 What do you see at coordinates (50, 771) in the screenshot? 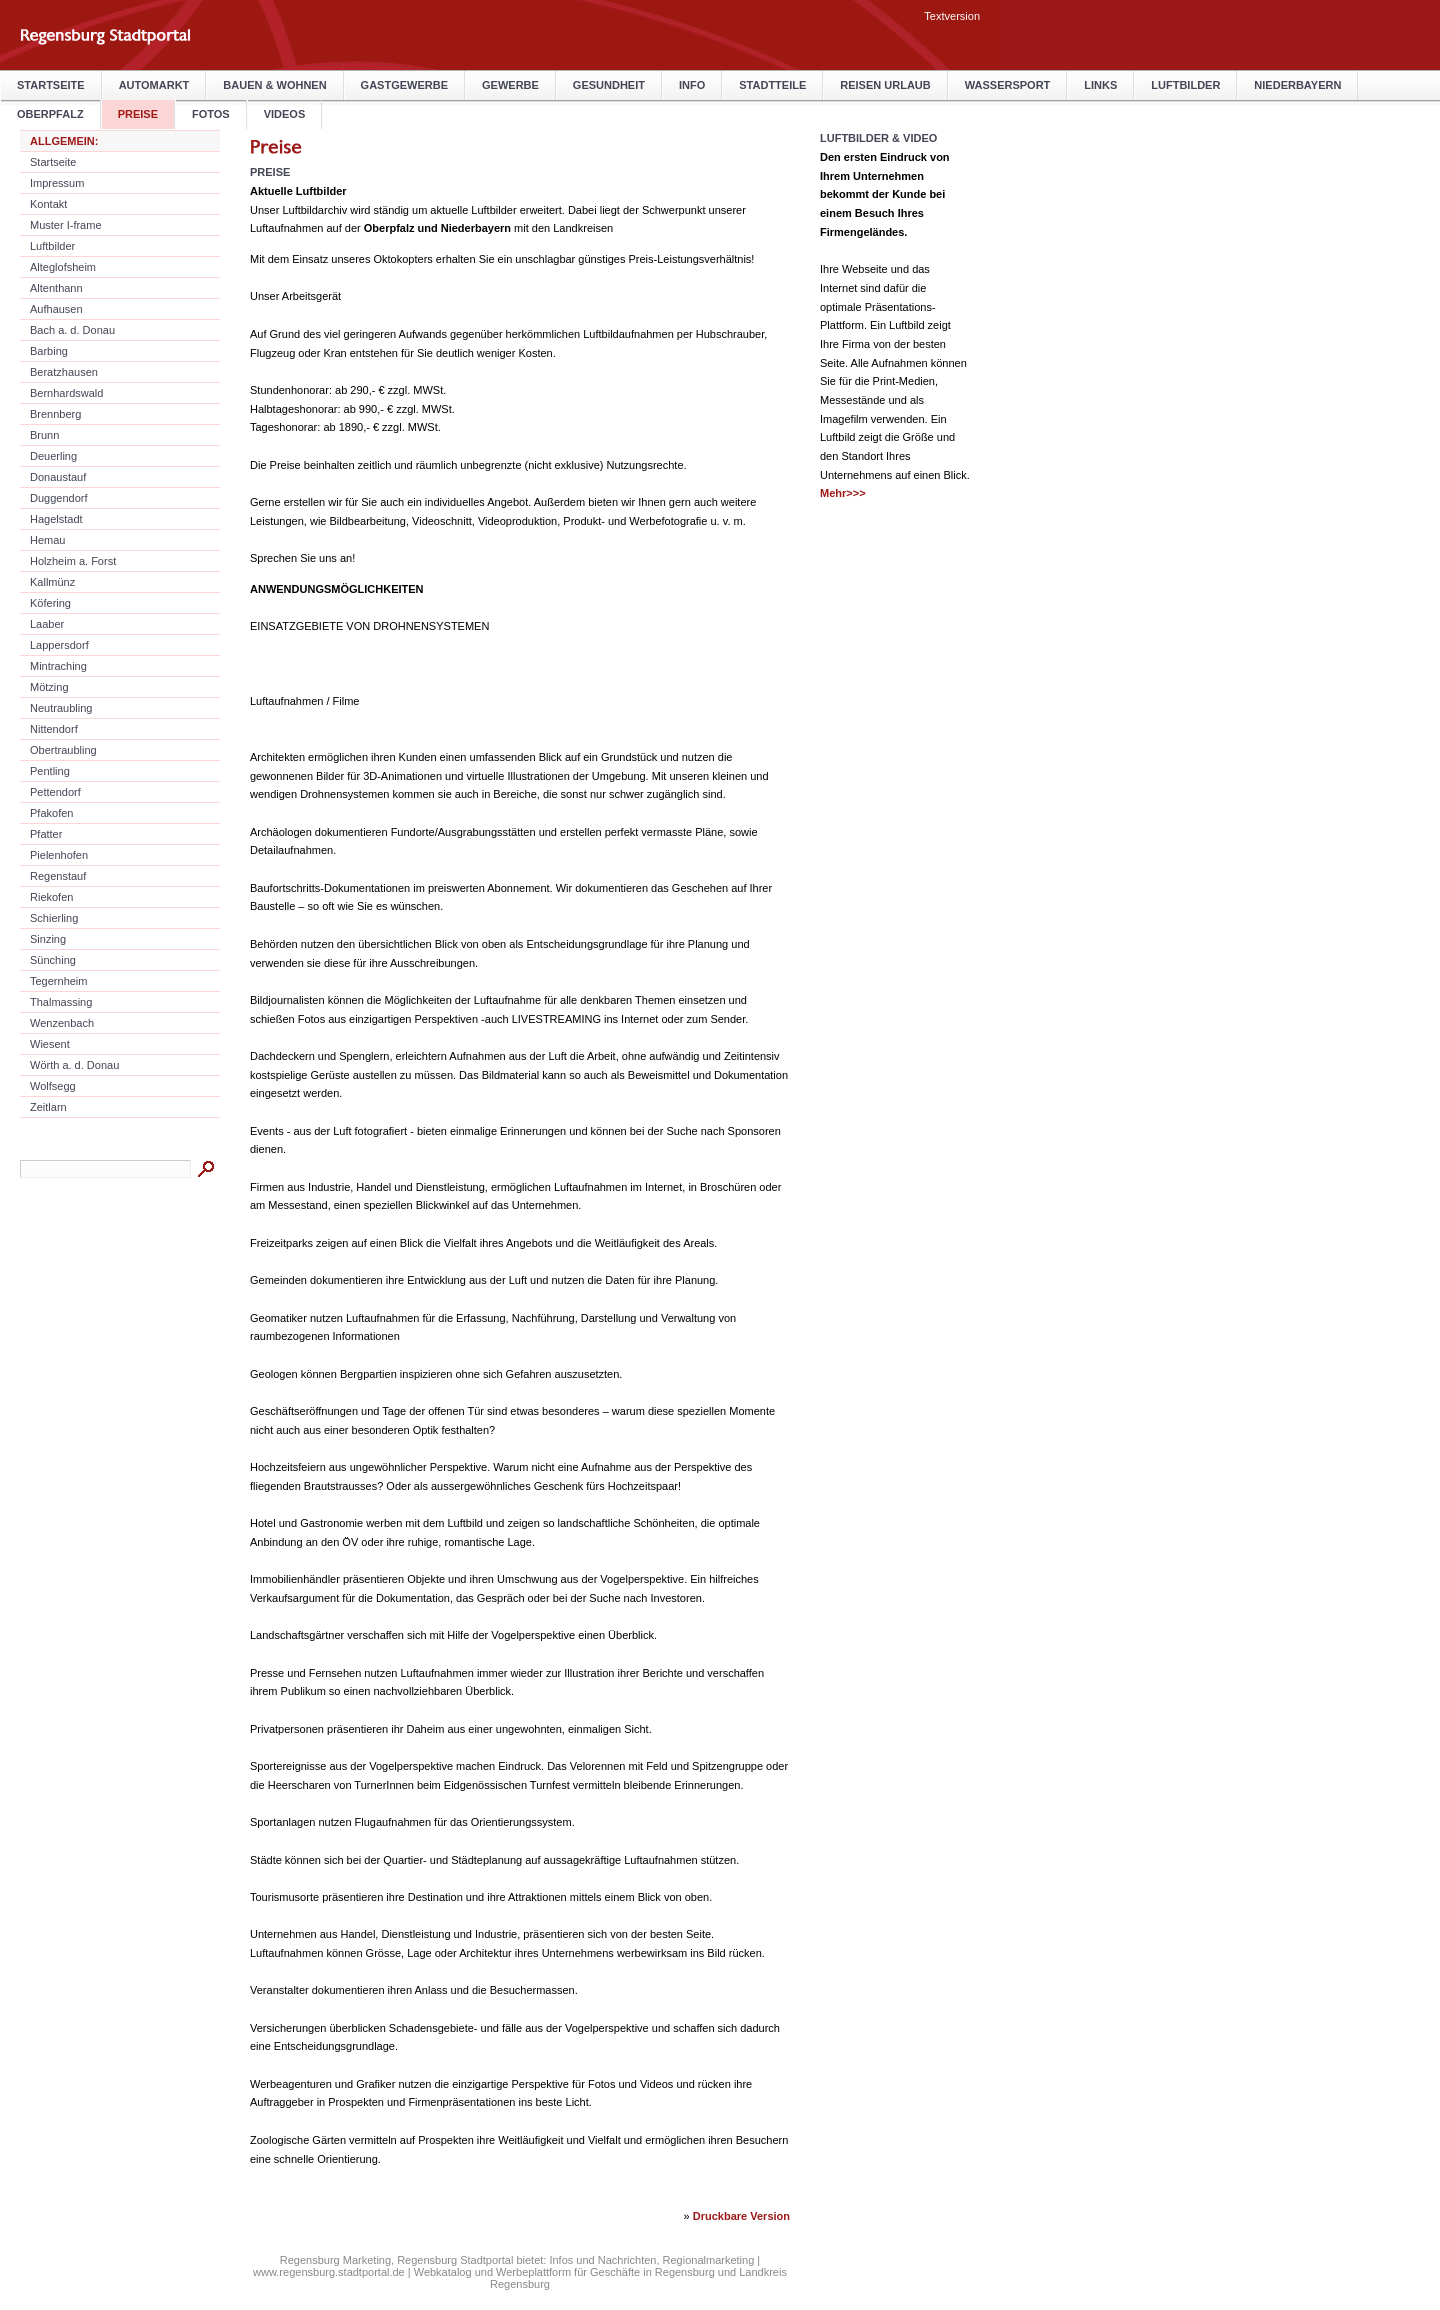
I see `Pentling` at bounding box center [50, 771].